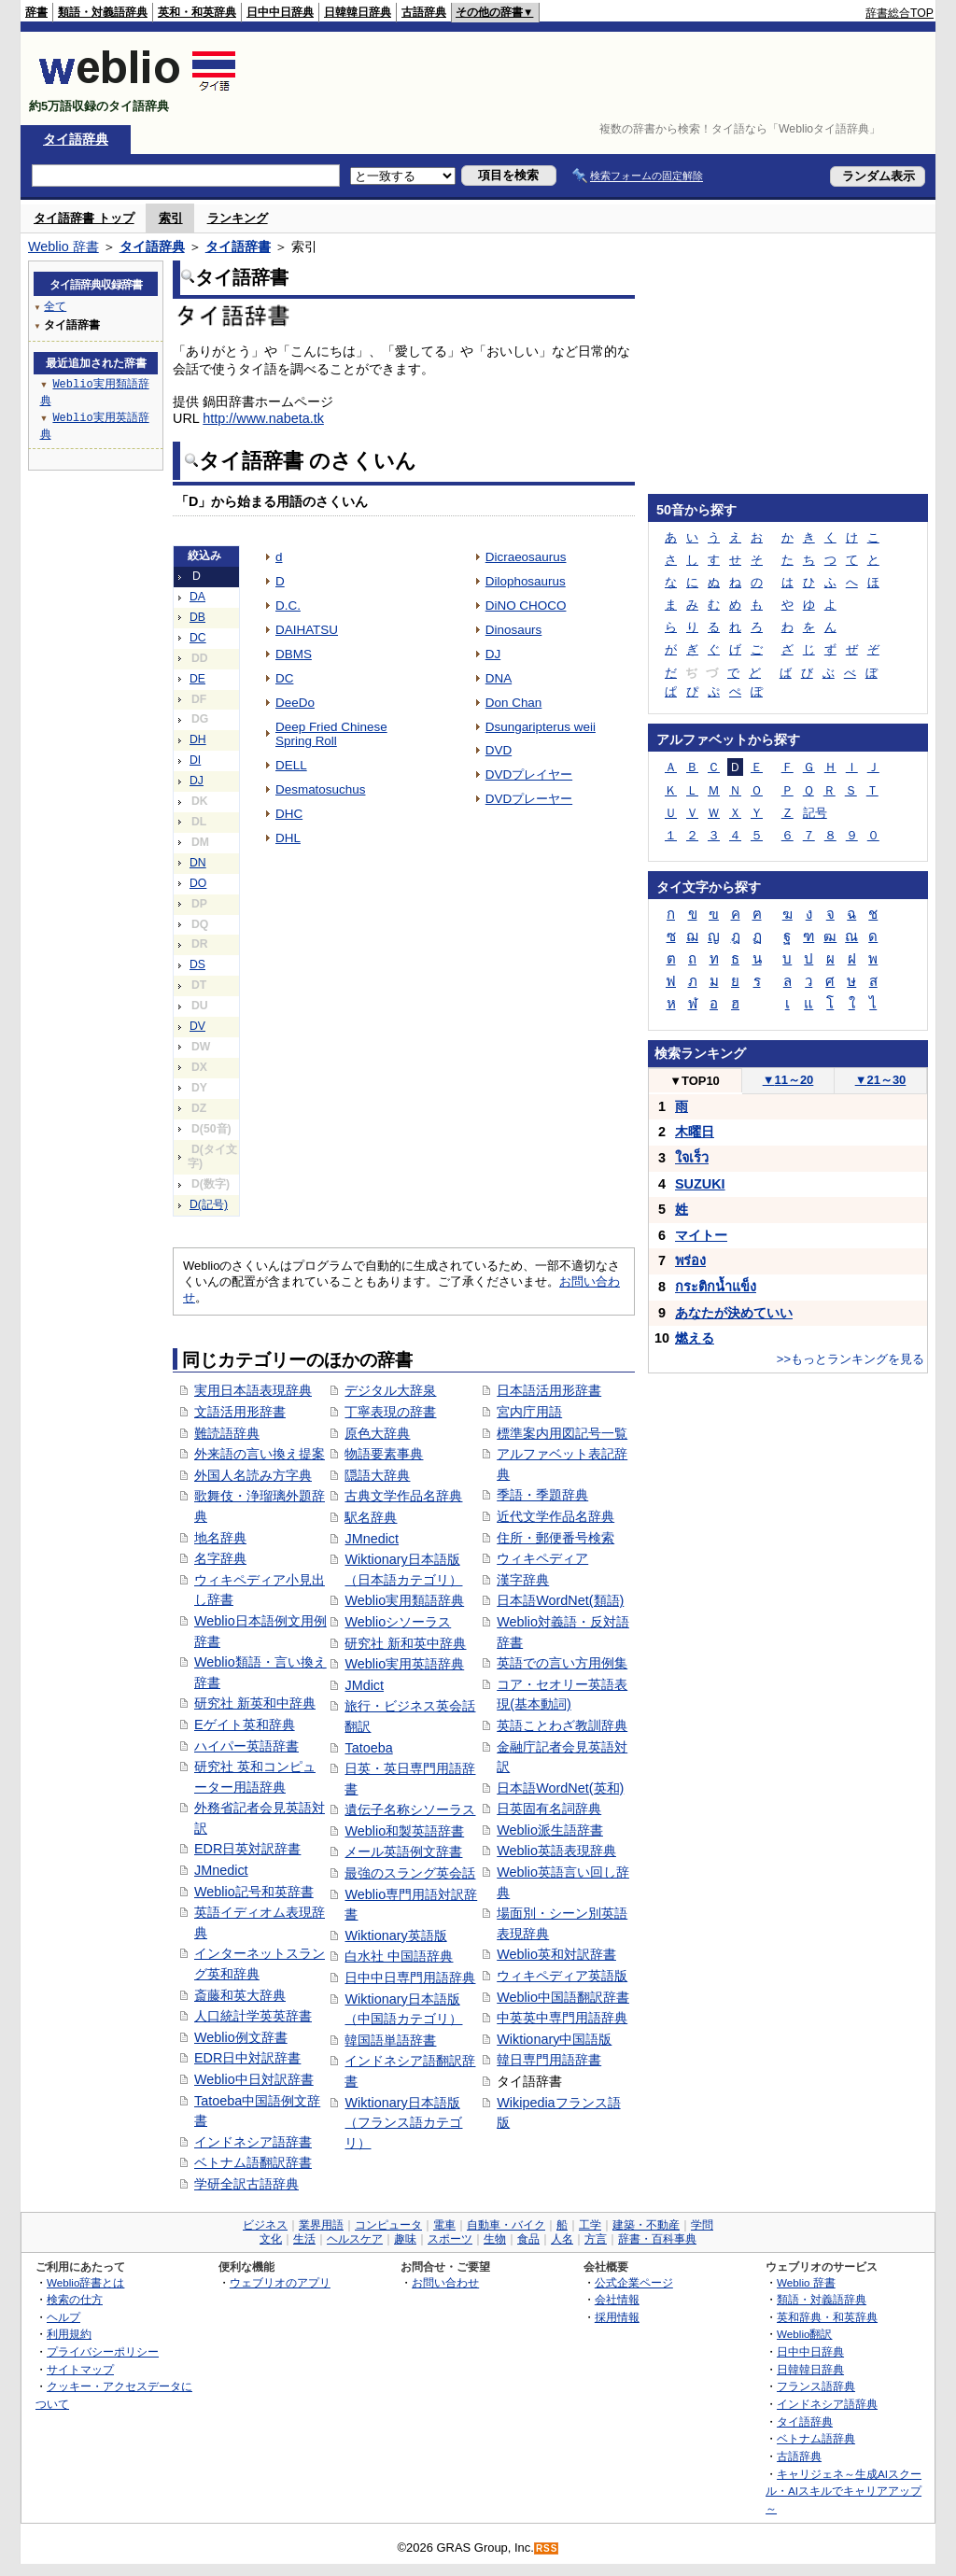 The height and width of the screenshot is (2576, 956). Describe the element at coordinates (405, 1643) in the screenshot. I see `研究社 新和英中辞典` at that location.